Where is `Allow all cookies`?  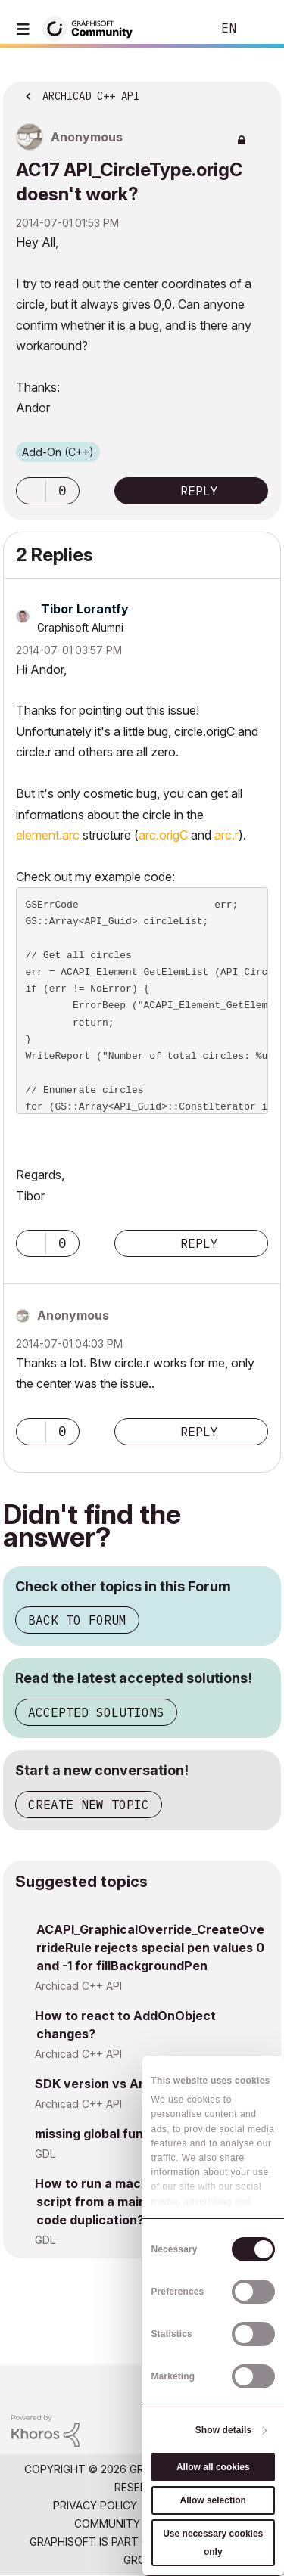
Allow all cookies is located at coordinates (213, 2467).